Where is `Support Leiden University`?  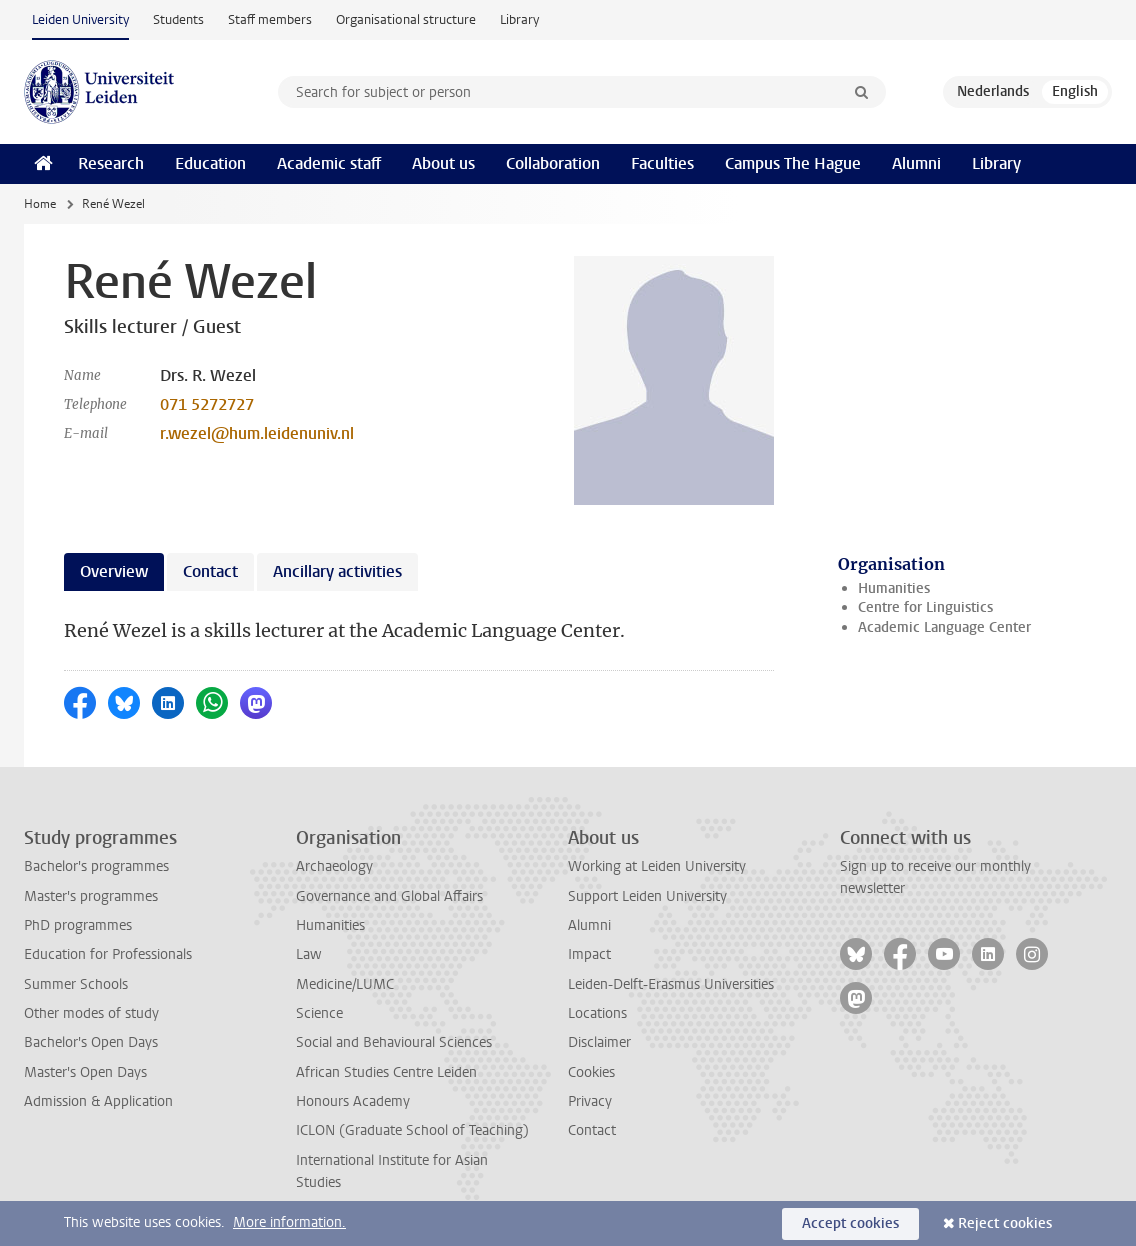
Support Leiden University is located at coordinates (647, 896).